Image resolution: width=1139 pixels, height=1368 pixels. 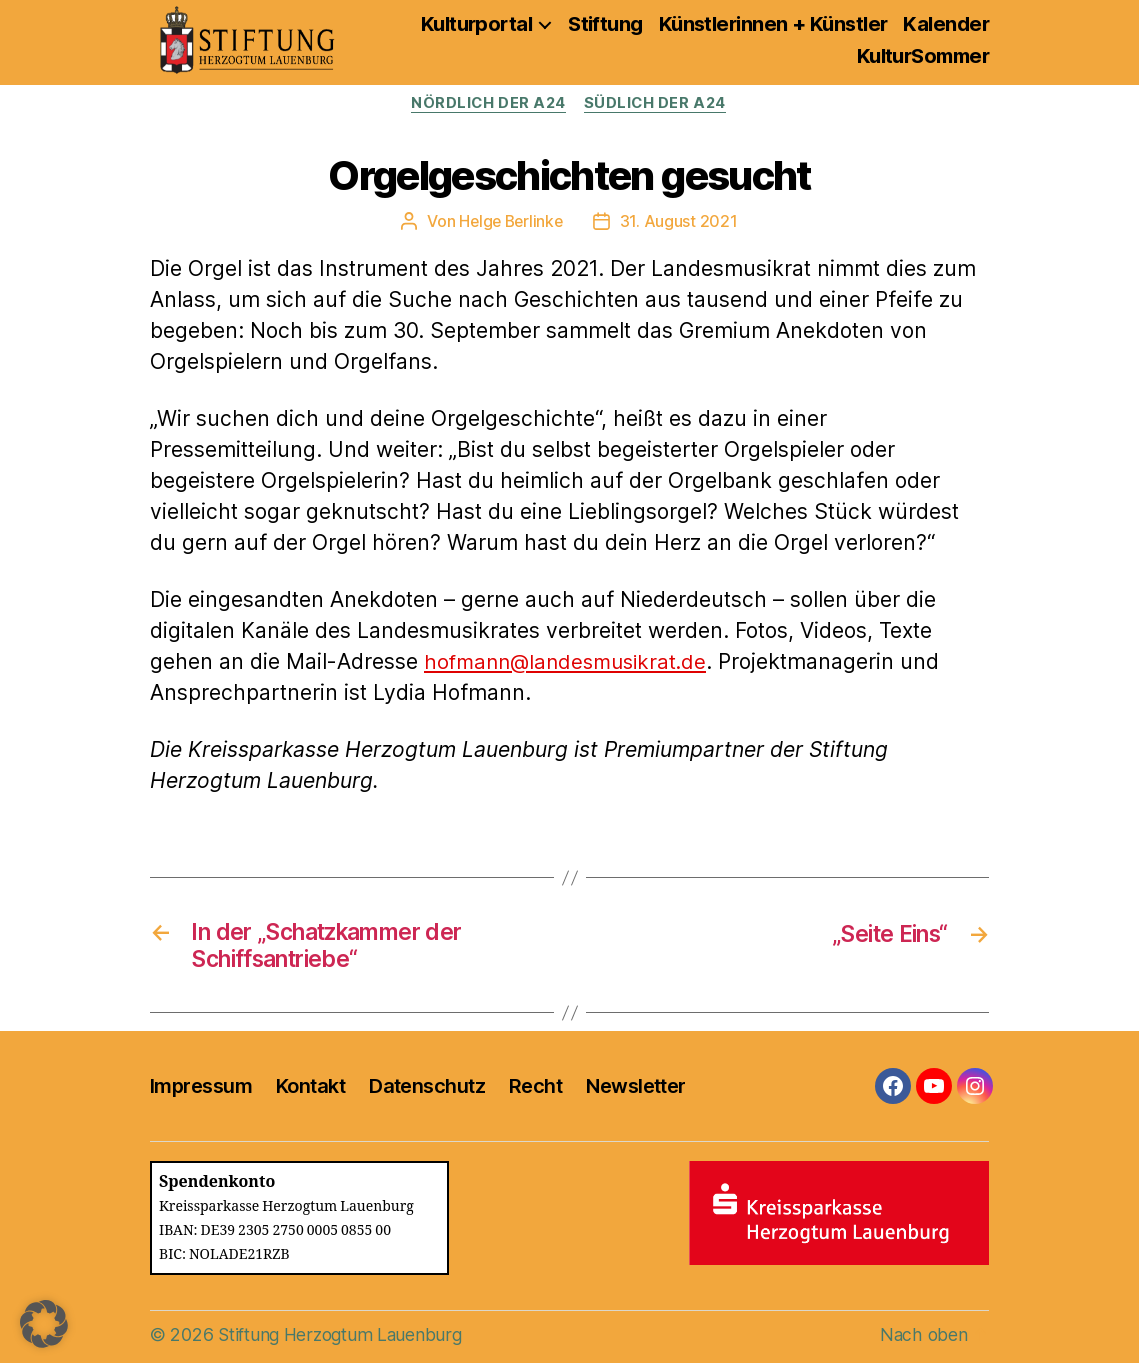 What do you see at coordinates (511, 222) in the screenshot?
I see `Helge Berlinke` at bounding box center [511, 222].